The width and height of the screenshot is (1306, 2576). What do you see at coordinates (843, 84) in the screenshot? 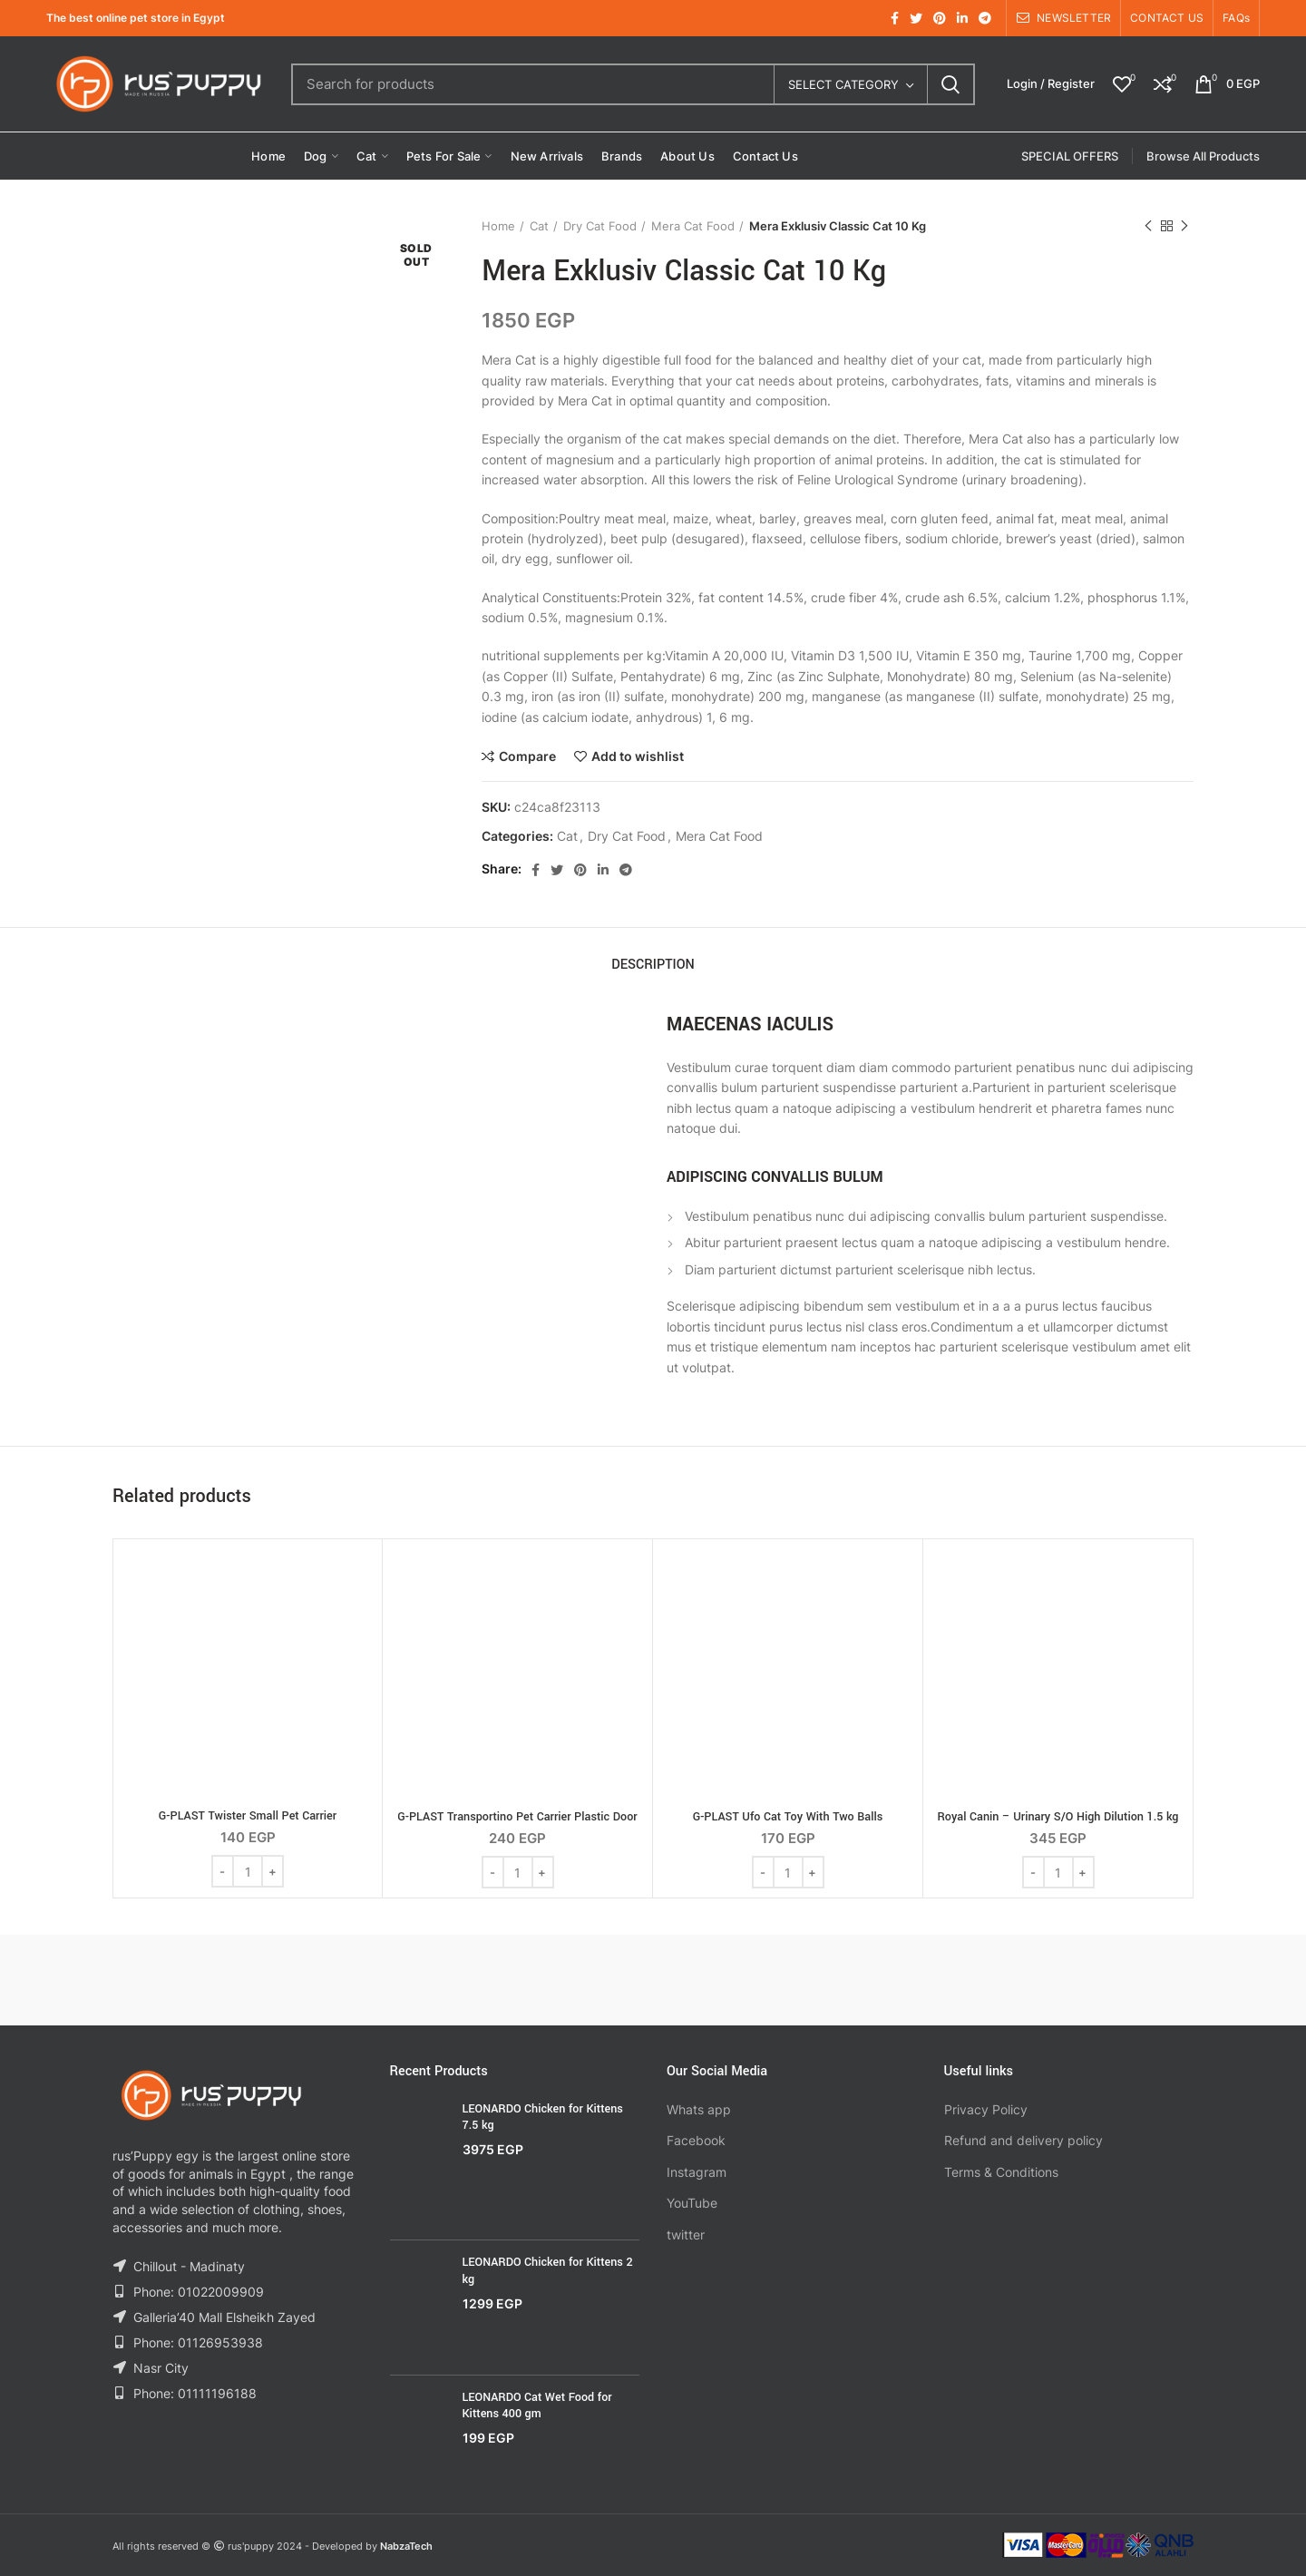
I see `Select category` at bounding box center [843, 84].